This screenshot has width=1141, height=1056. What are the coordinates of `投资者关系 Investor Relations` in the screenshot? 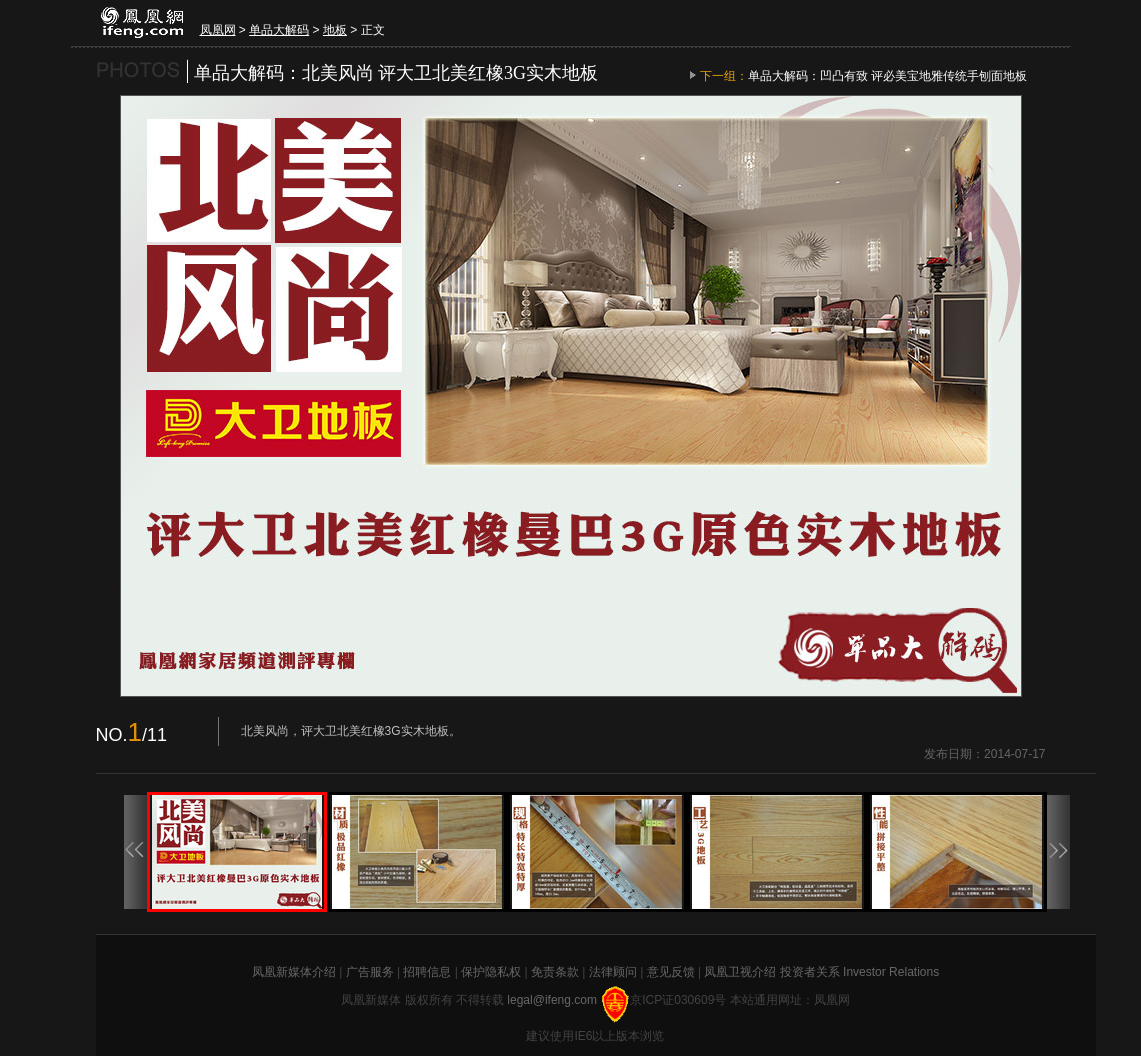 It's located at (859, 972).